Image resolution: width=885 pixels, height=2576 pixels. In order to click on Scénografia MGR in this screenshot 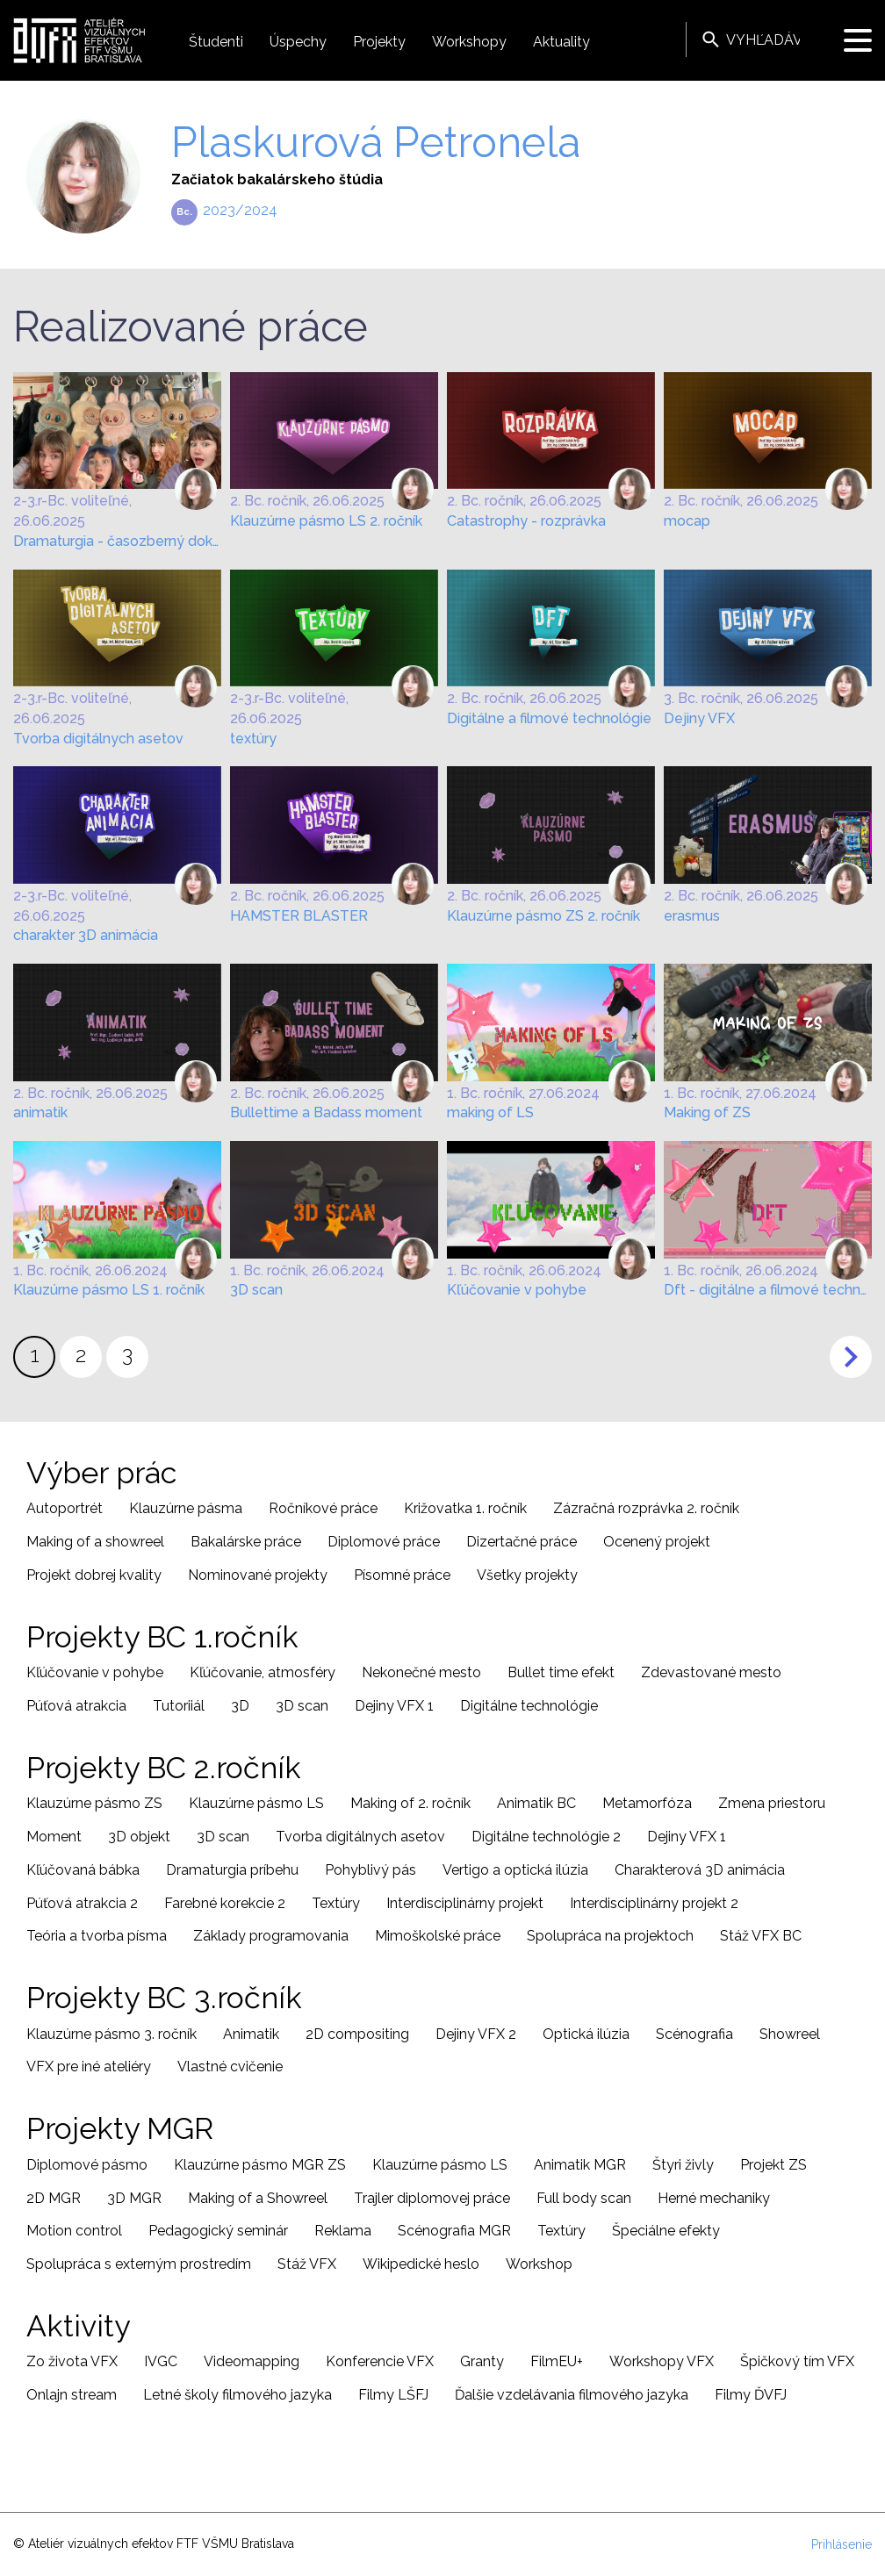, I will do `click(454, 2230)`.